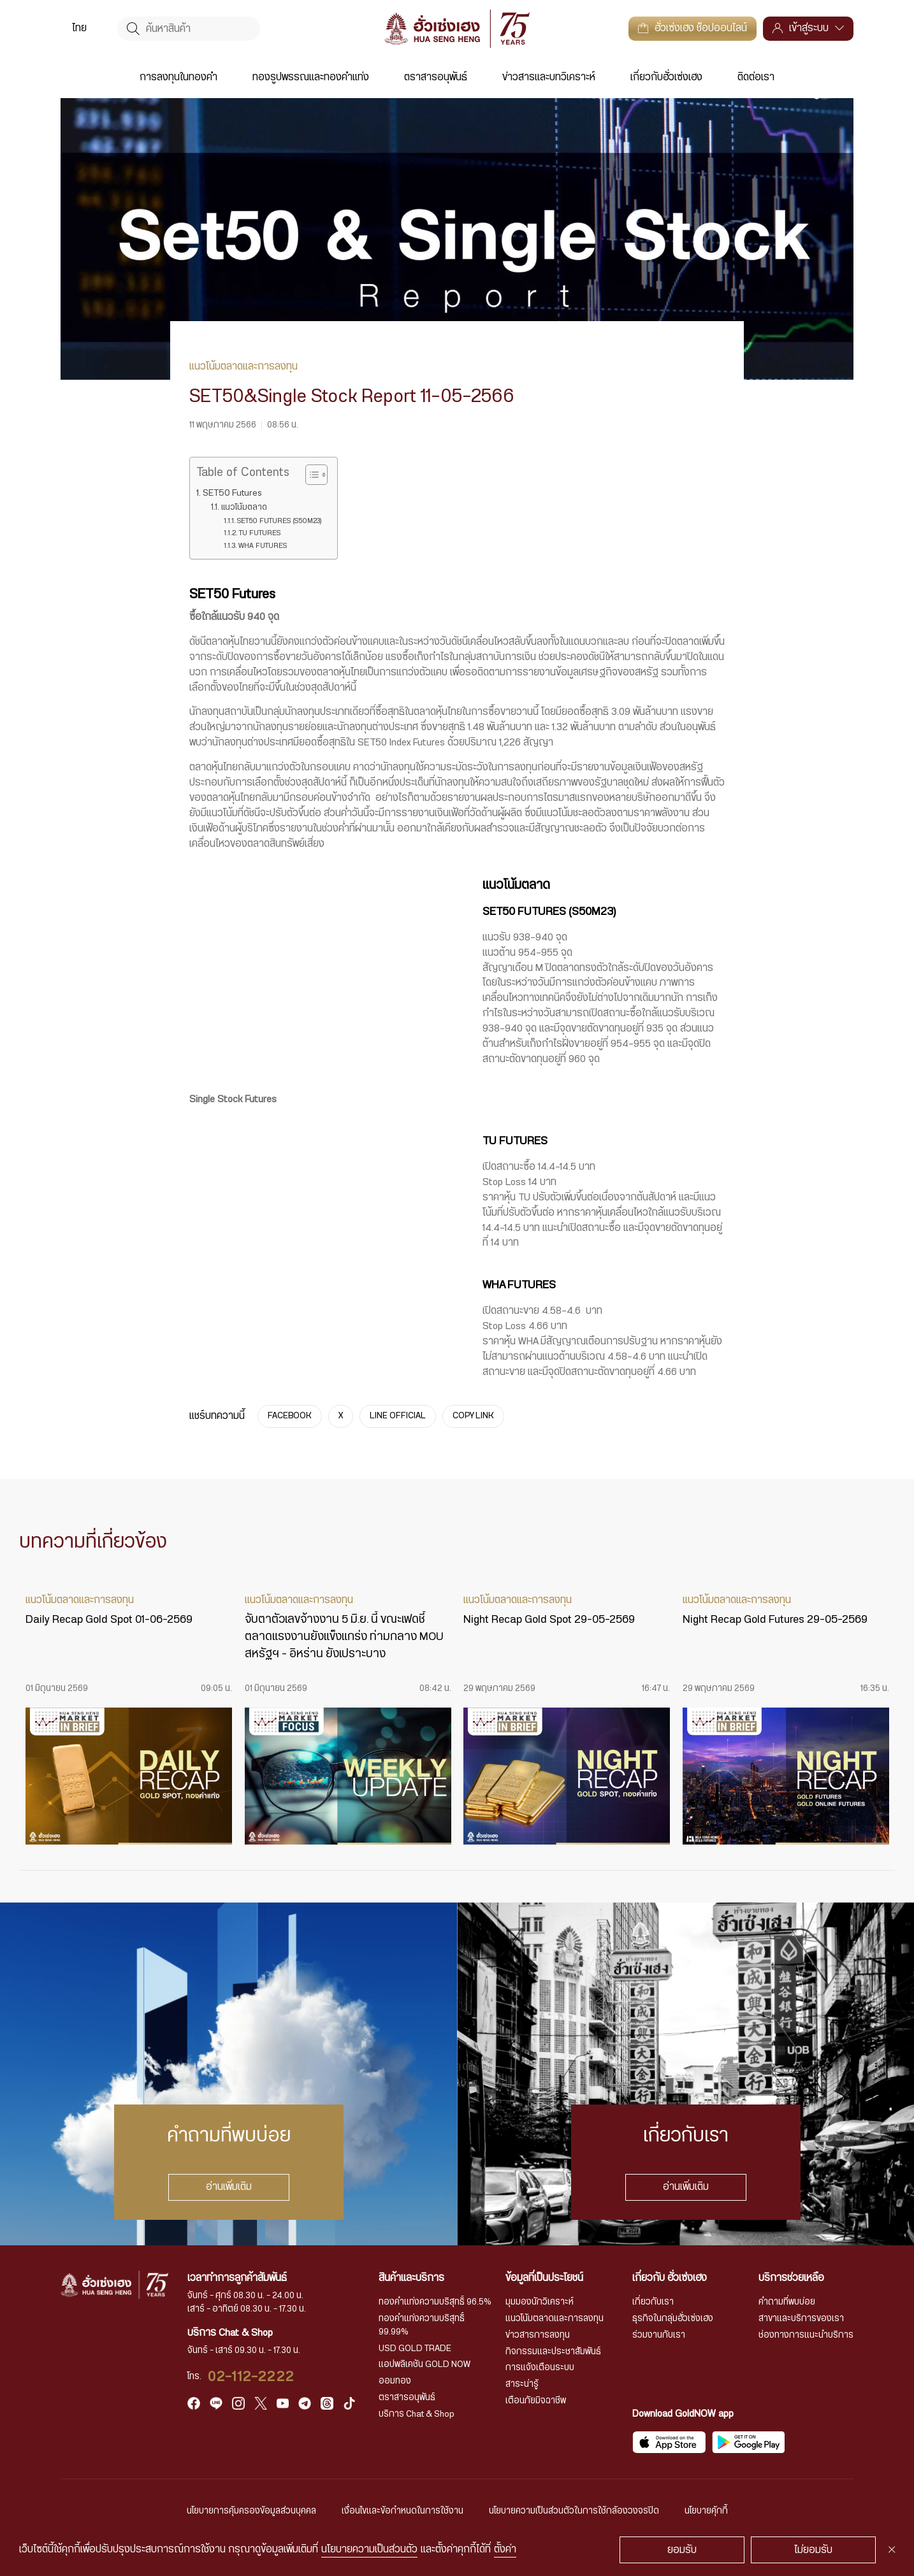 The image size is (914, 2576). Describe the element at coordinates (553, 2351) in the screenshot. I see `กิจกรรมและประชาสัมพันธ์` at that location.